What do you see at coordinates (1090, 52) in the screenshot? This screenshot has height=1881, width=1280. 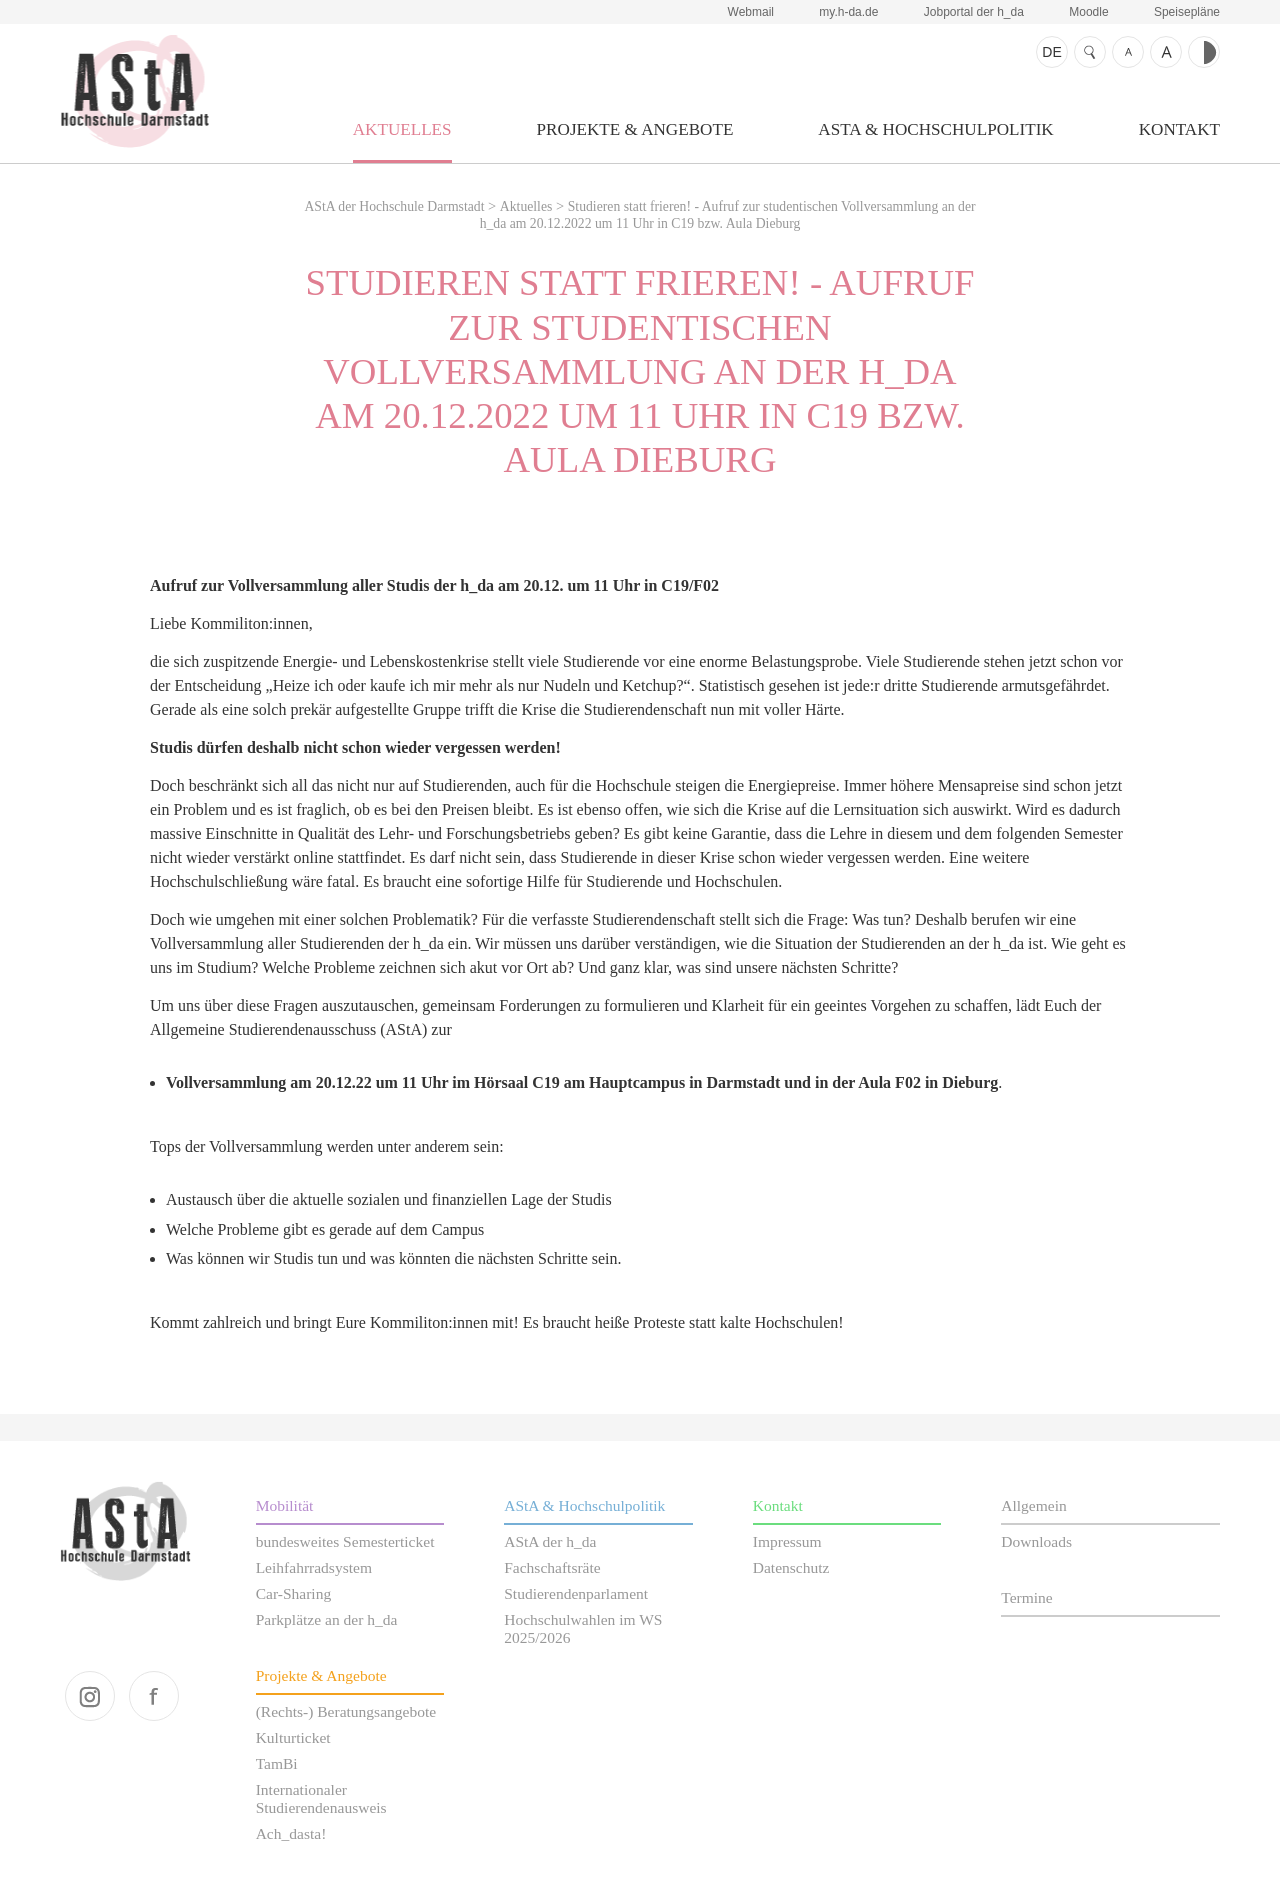 I see `Suche` at bounding box center [1090, 52].